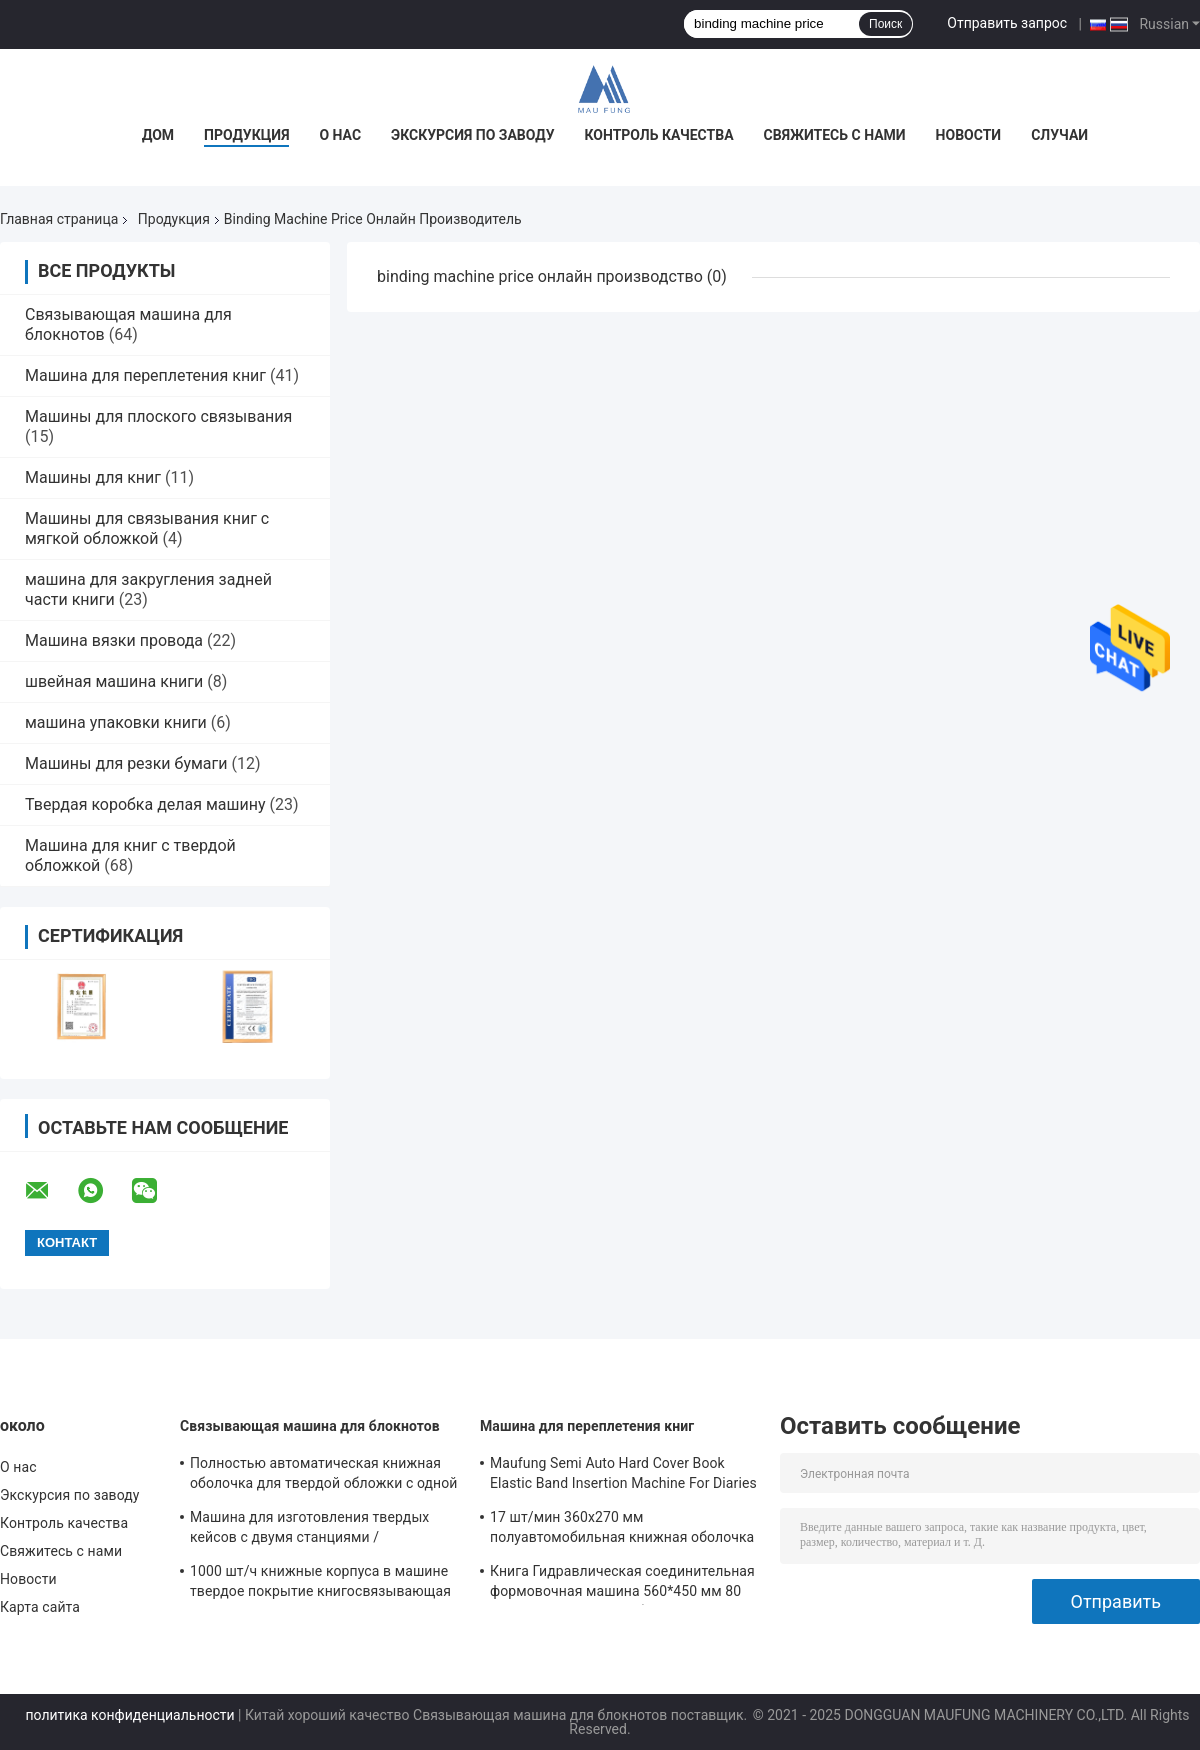 The height and width of the screenshot is (1750, 1200). Describe the element at coordinates (885, 24) in the screenshot. I see `Поиск` at that location.